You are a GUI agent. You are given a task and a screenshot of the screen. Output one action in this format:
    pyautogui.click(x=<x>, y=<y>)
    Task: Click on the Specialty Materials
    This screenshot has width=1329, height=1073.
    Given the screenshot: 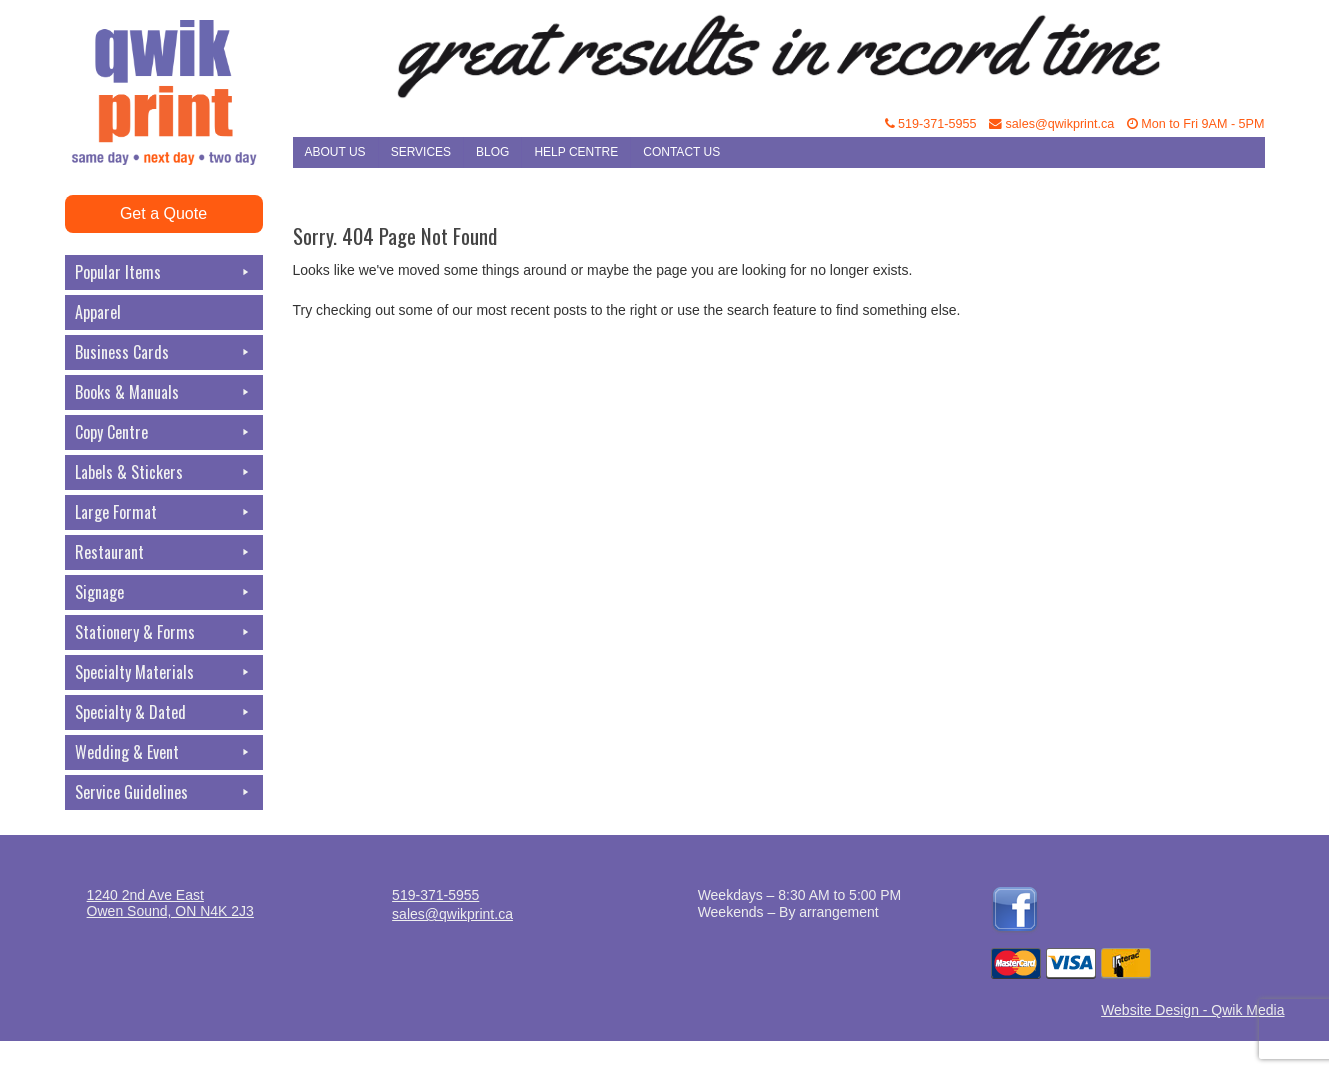 What is the action you would take?
    pyautogui.click(x=164, y=672)
    